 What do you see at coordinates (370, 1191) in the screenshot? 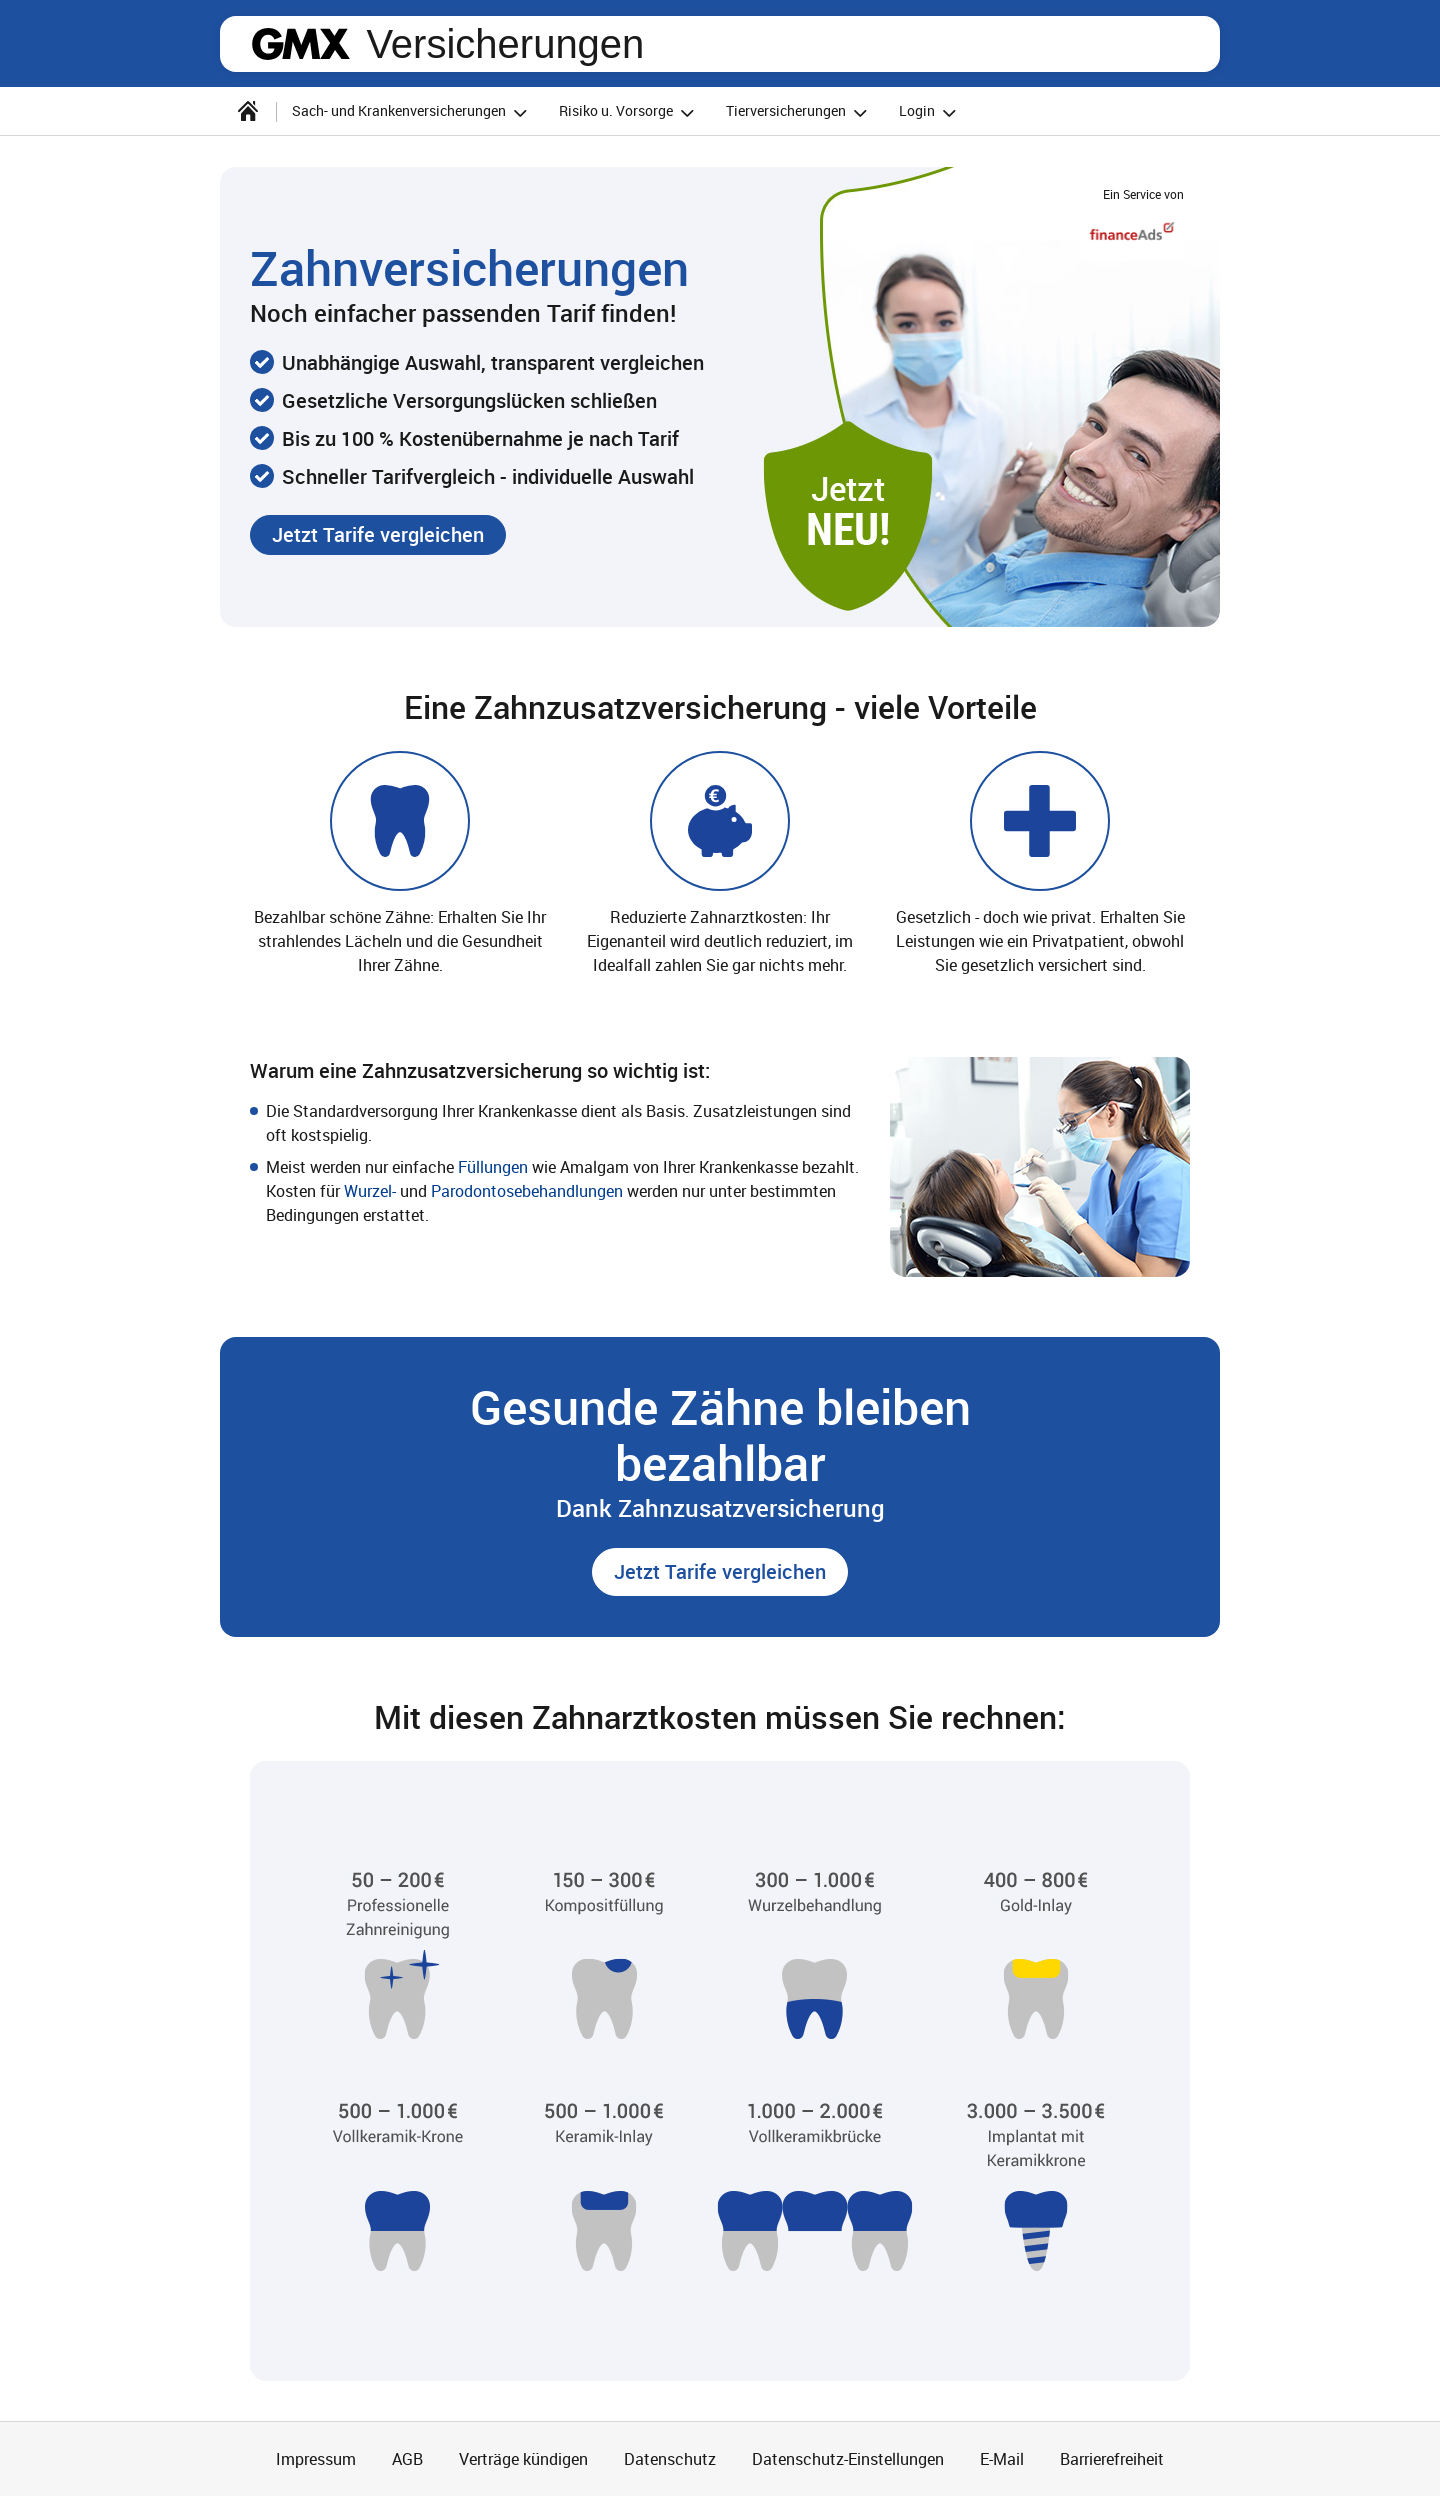
I see `Wurzel-` at bounding box center [370, 1191].